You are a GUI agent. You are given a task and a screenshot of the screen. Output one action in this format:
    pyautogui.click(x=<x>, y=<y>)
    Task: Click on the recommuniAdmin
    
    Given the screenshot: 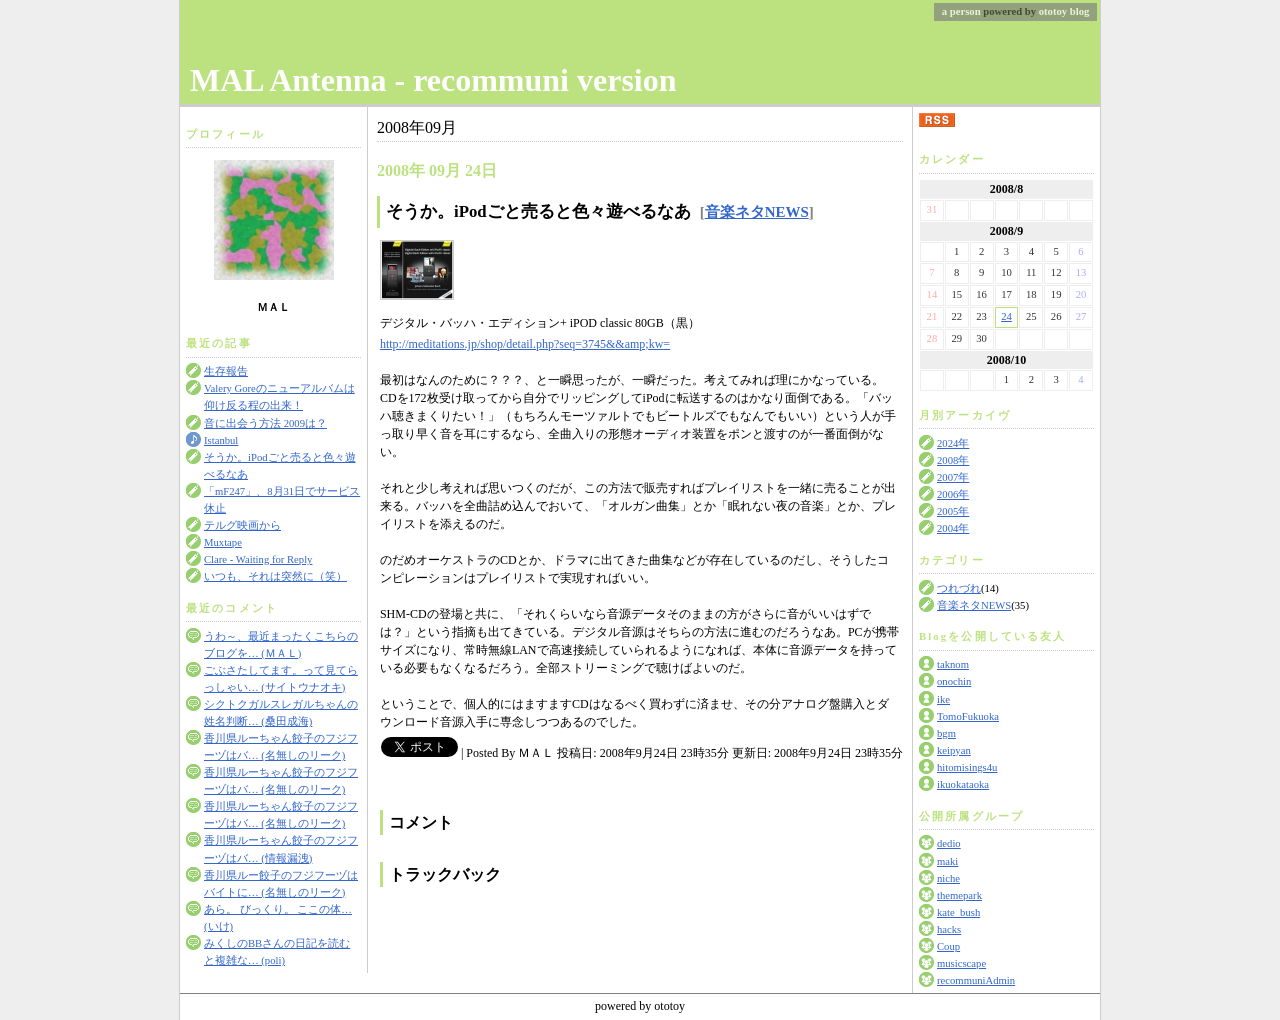 What is the action you would take?
    pyautogui.click(x=976, y=980)
    